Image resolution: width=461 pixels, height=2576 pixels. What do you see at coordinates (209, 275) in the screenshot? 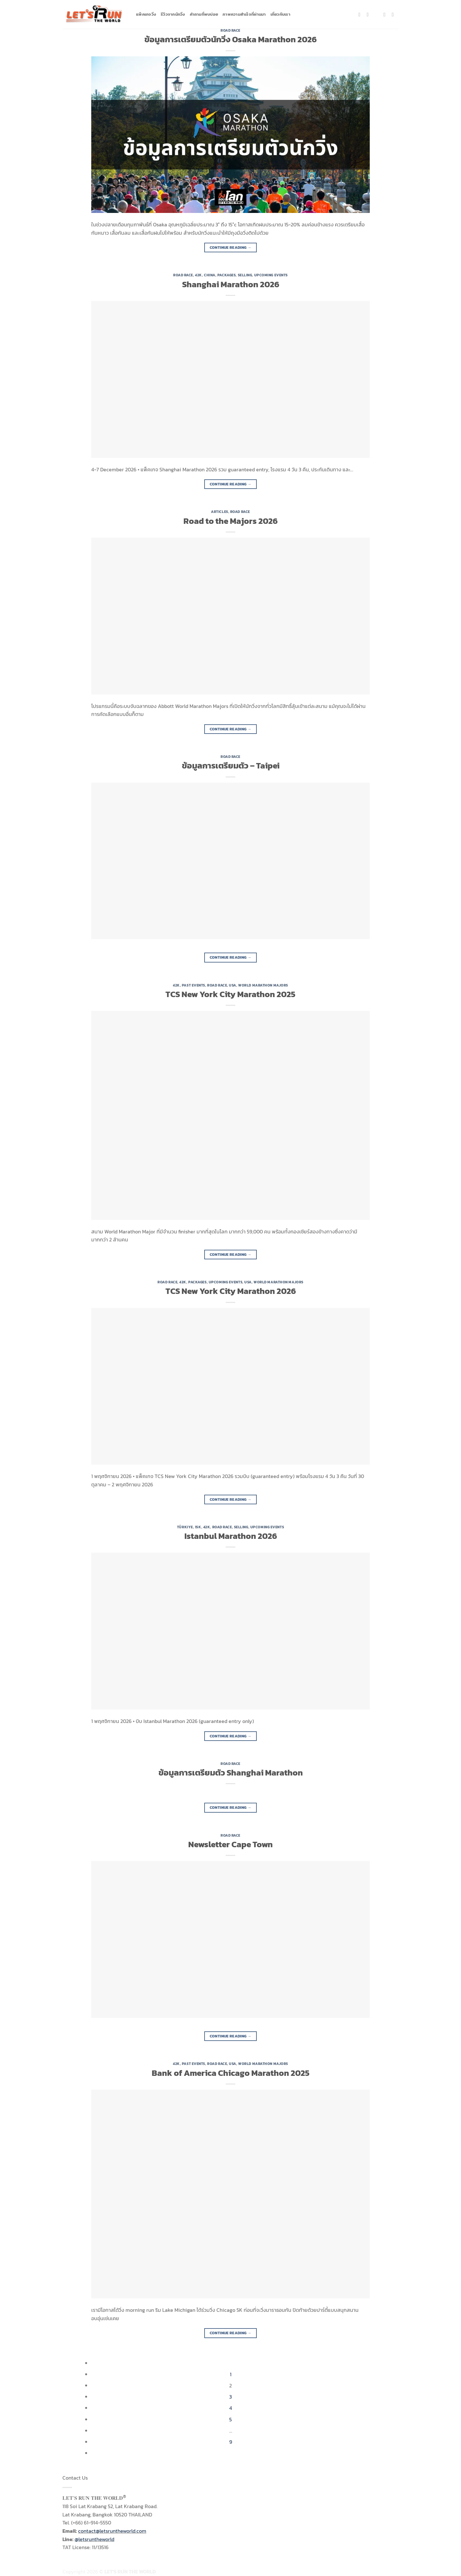
I see `China` at bounding box center [209, 275].